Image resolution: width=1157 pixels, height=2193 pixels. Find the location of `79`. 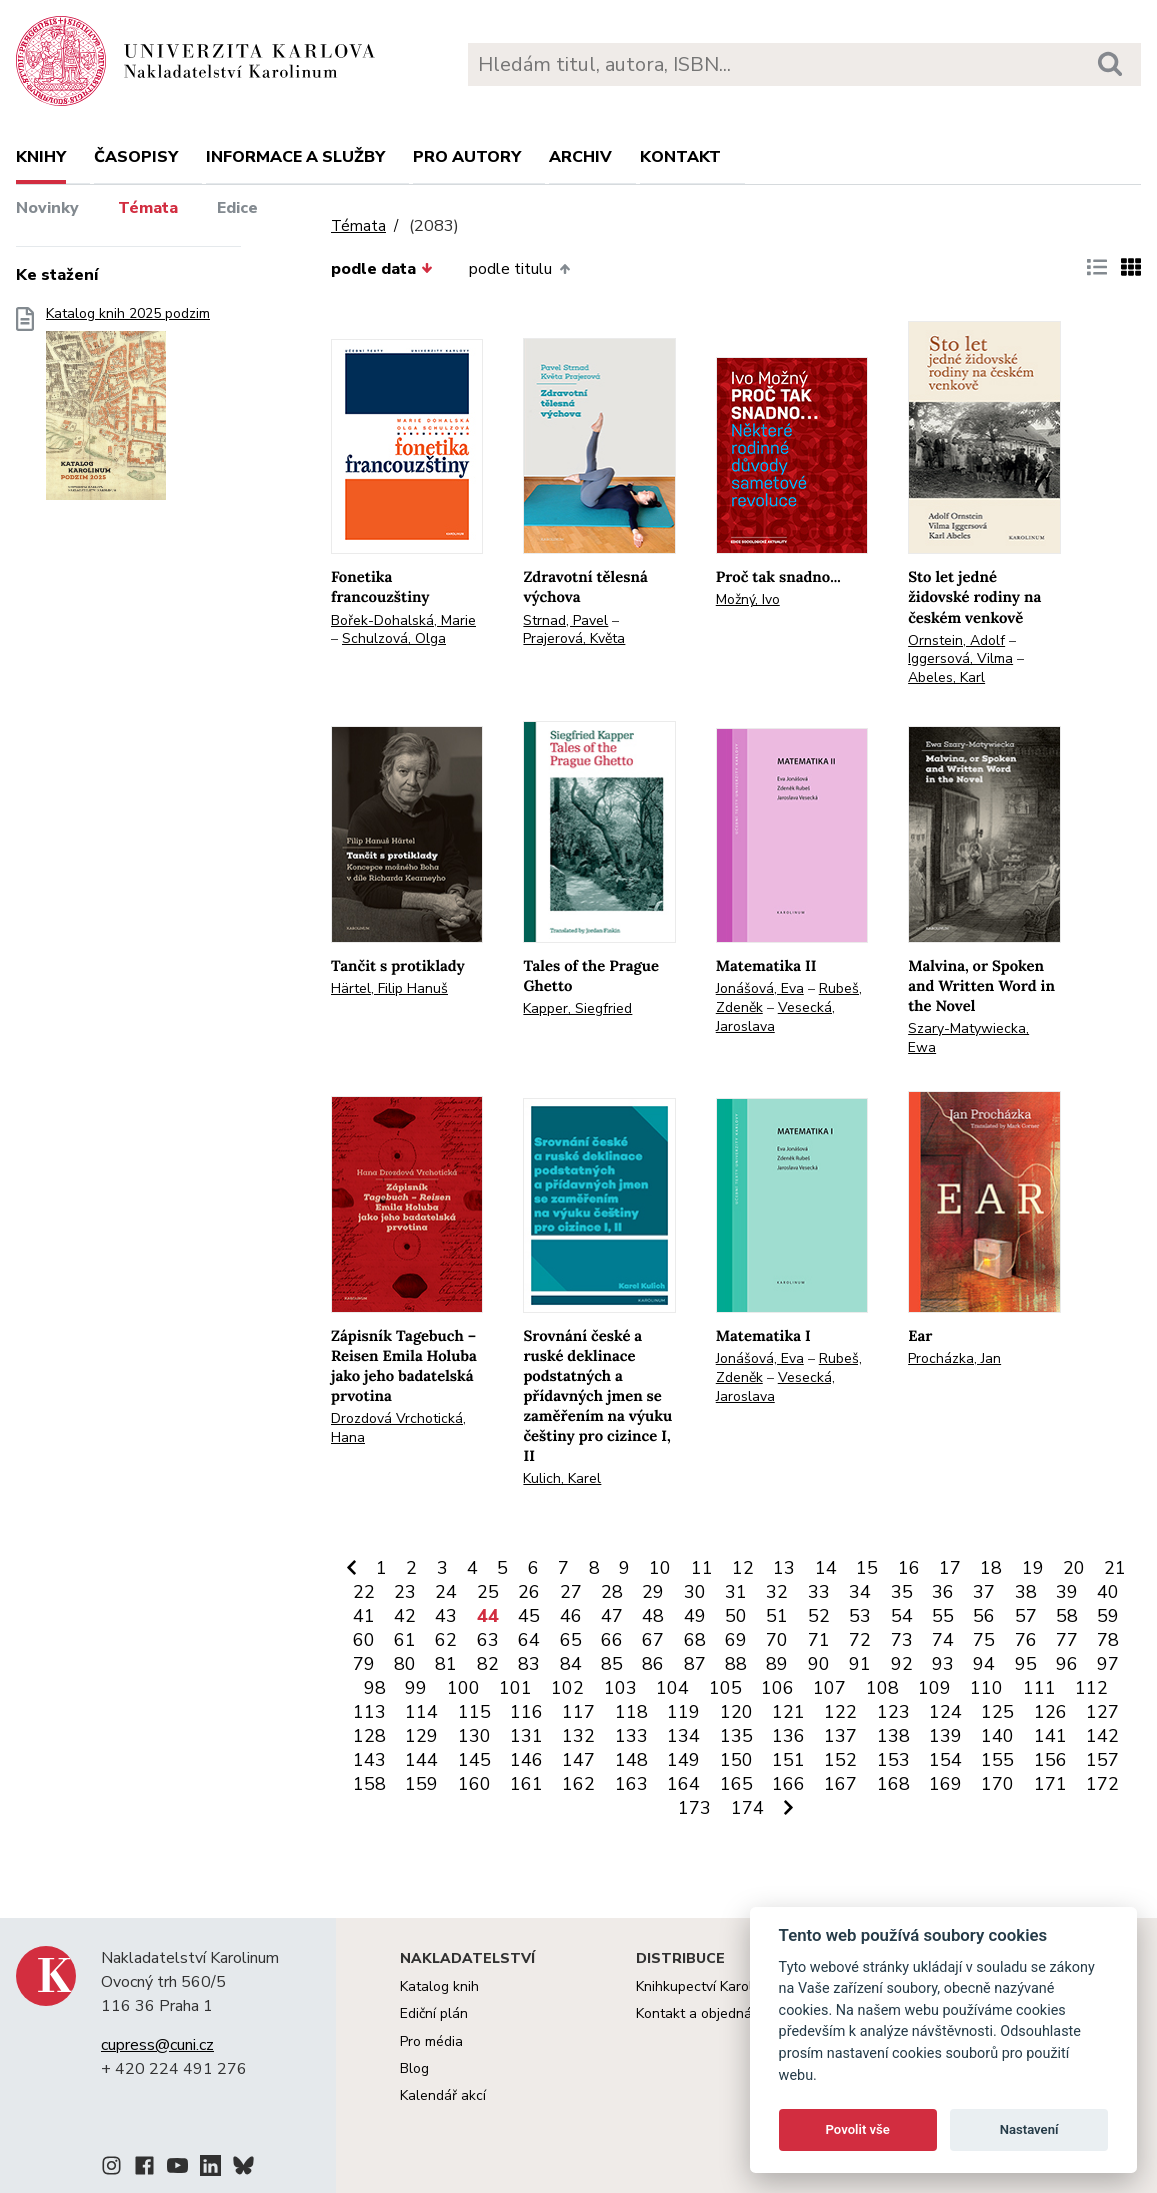

79 is located at coordinates (364, 1664).